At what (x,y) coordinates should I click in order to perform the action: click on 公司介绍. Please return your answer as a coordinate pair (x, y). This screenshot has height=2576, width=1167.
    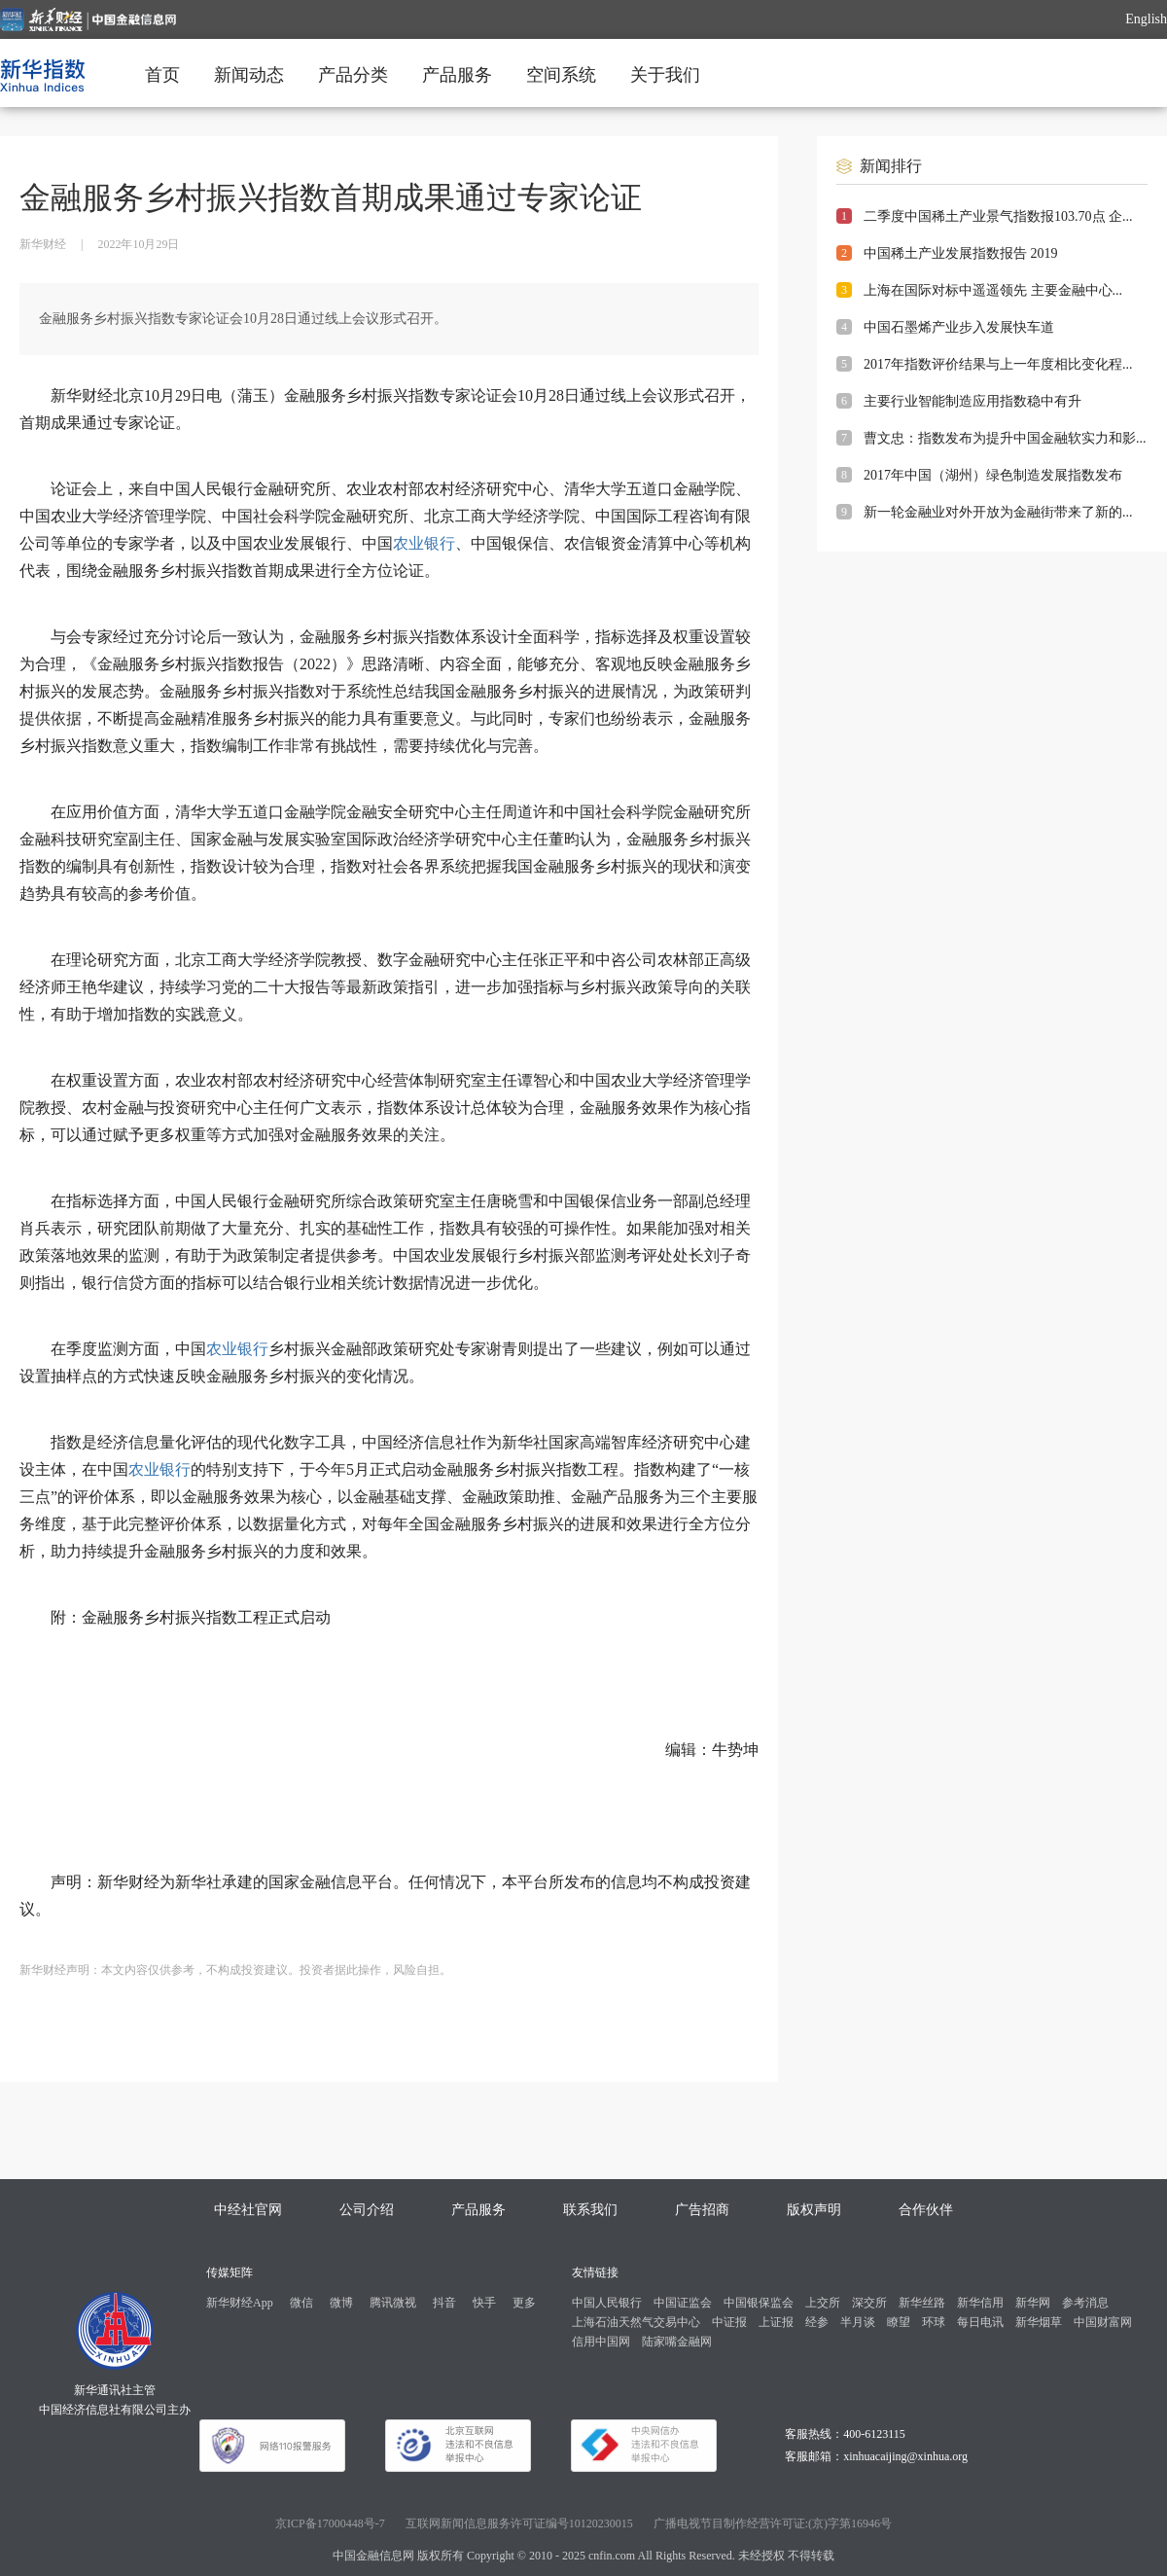
    Looking at the image, I should click on (366, 2209).